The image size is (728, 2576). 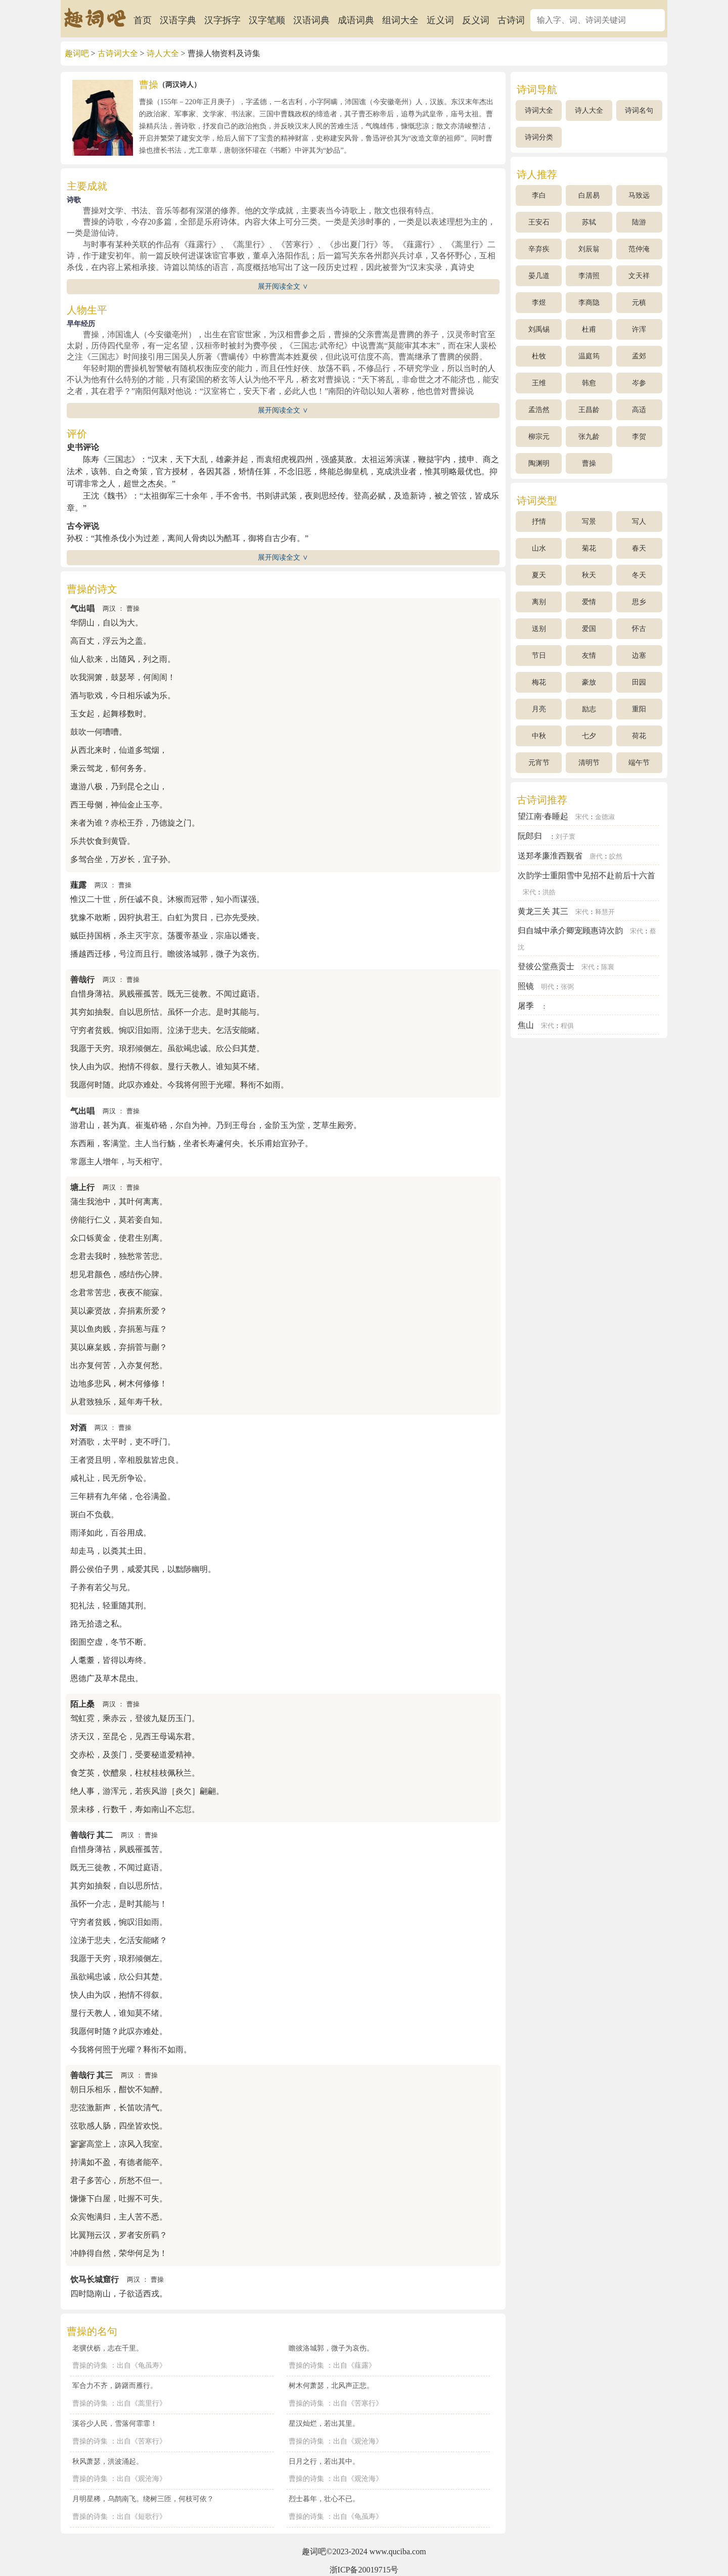 I want to click on 荷花, so click(x=639, y=736).